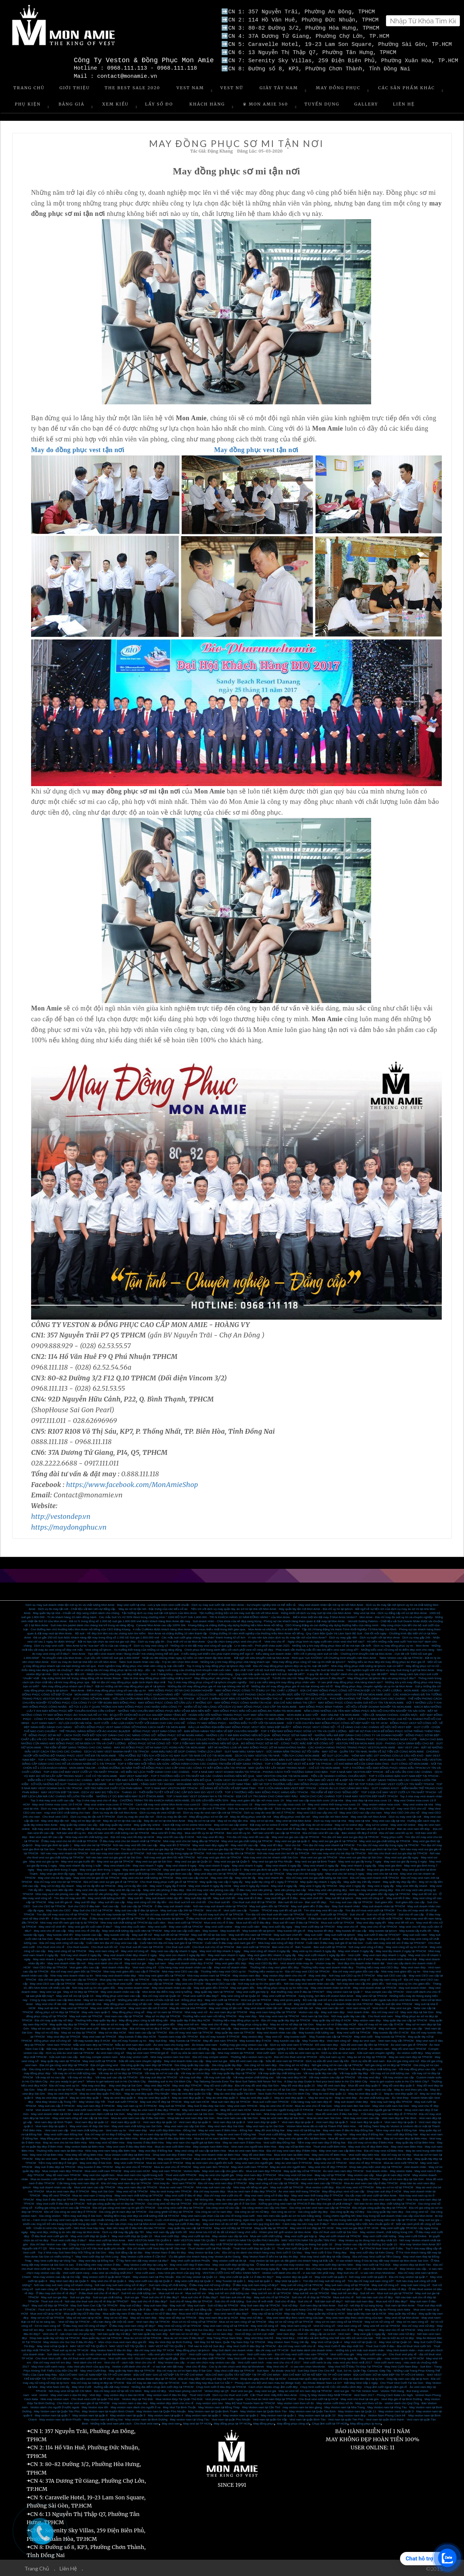 The height and width of the screenshot is (2576, 464). What do you see at coordinates (330, 2276) in the screenshot?
I see `May vest cưới tại quận 9` at bounding box center [330, 2276].